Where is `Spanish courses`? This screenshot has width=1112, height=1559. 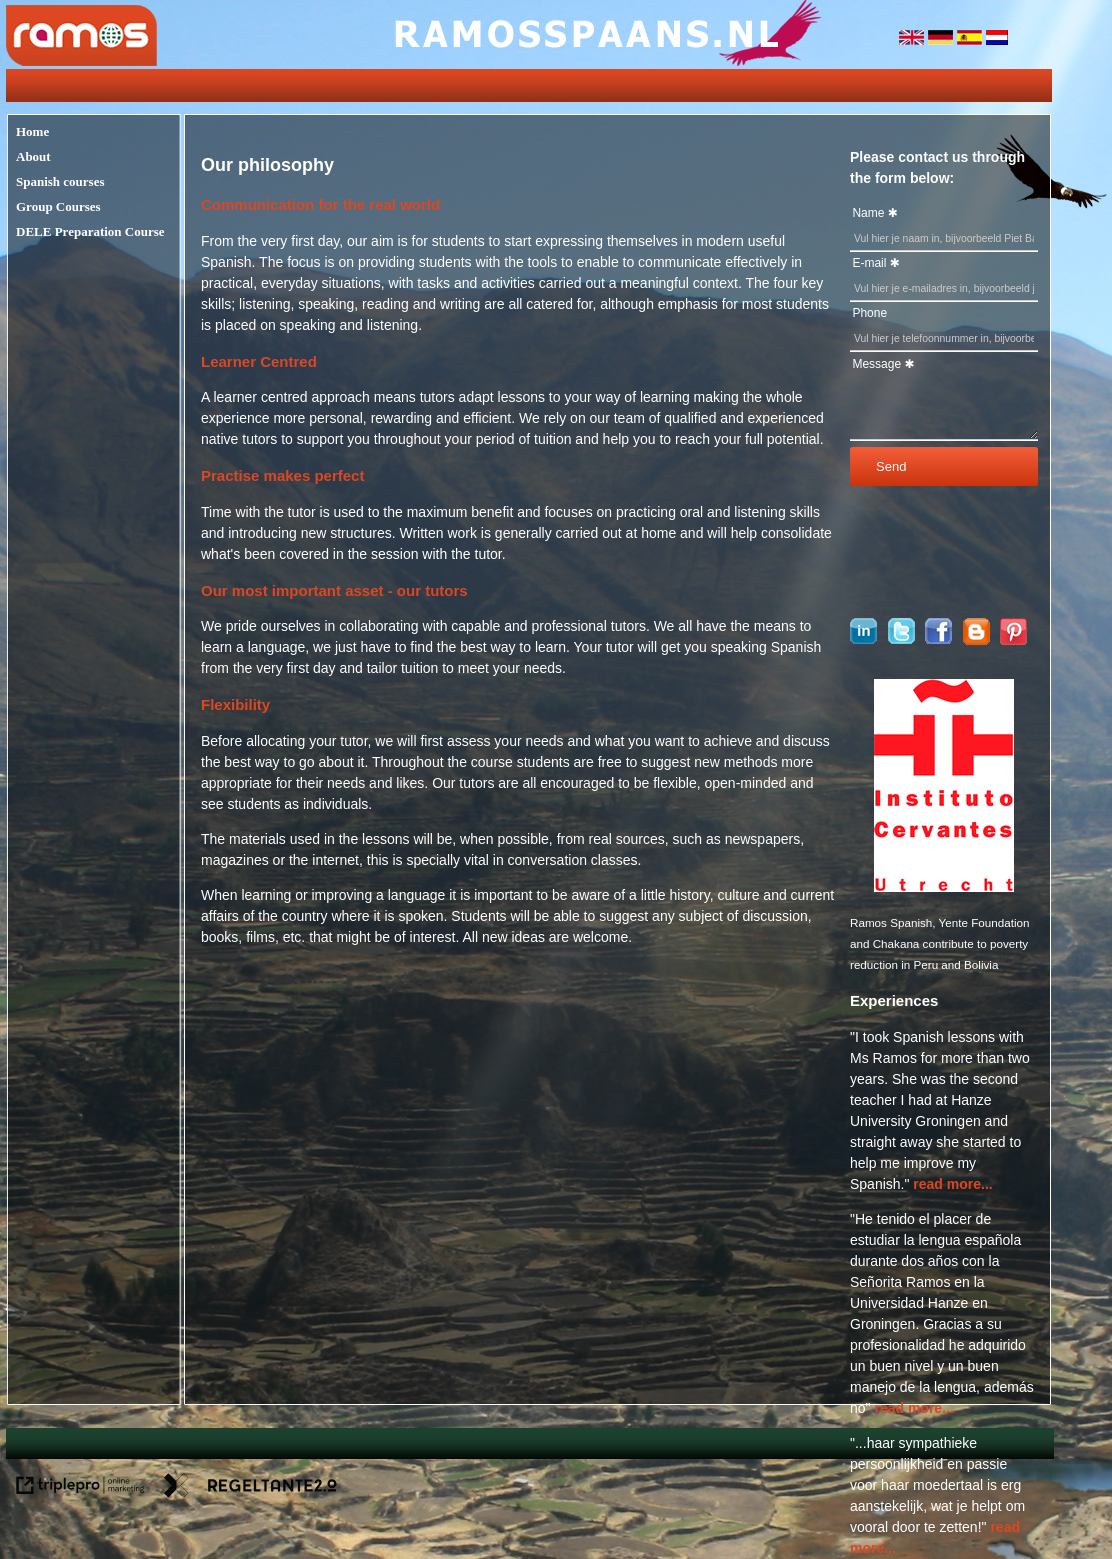 Spanish courses is located at coordinates (60, 181).